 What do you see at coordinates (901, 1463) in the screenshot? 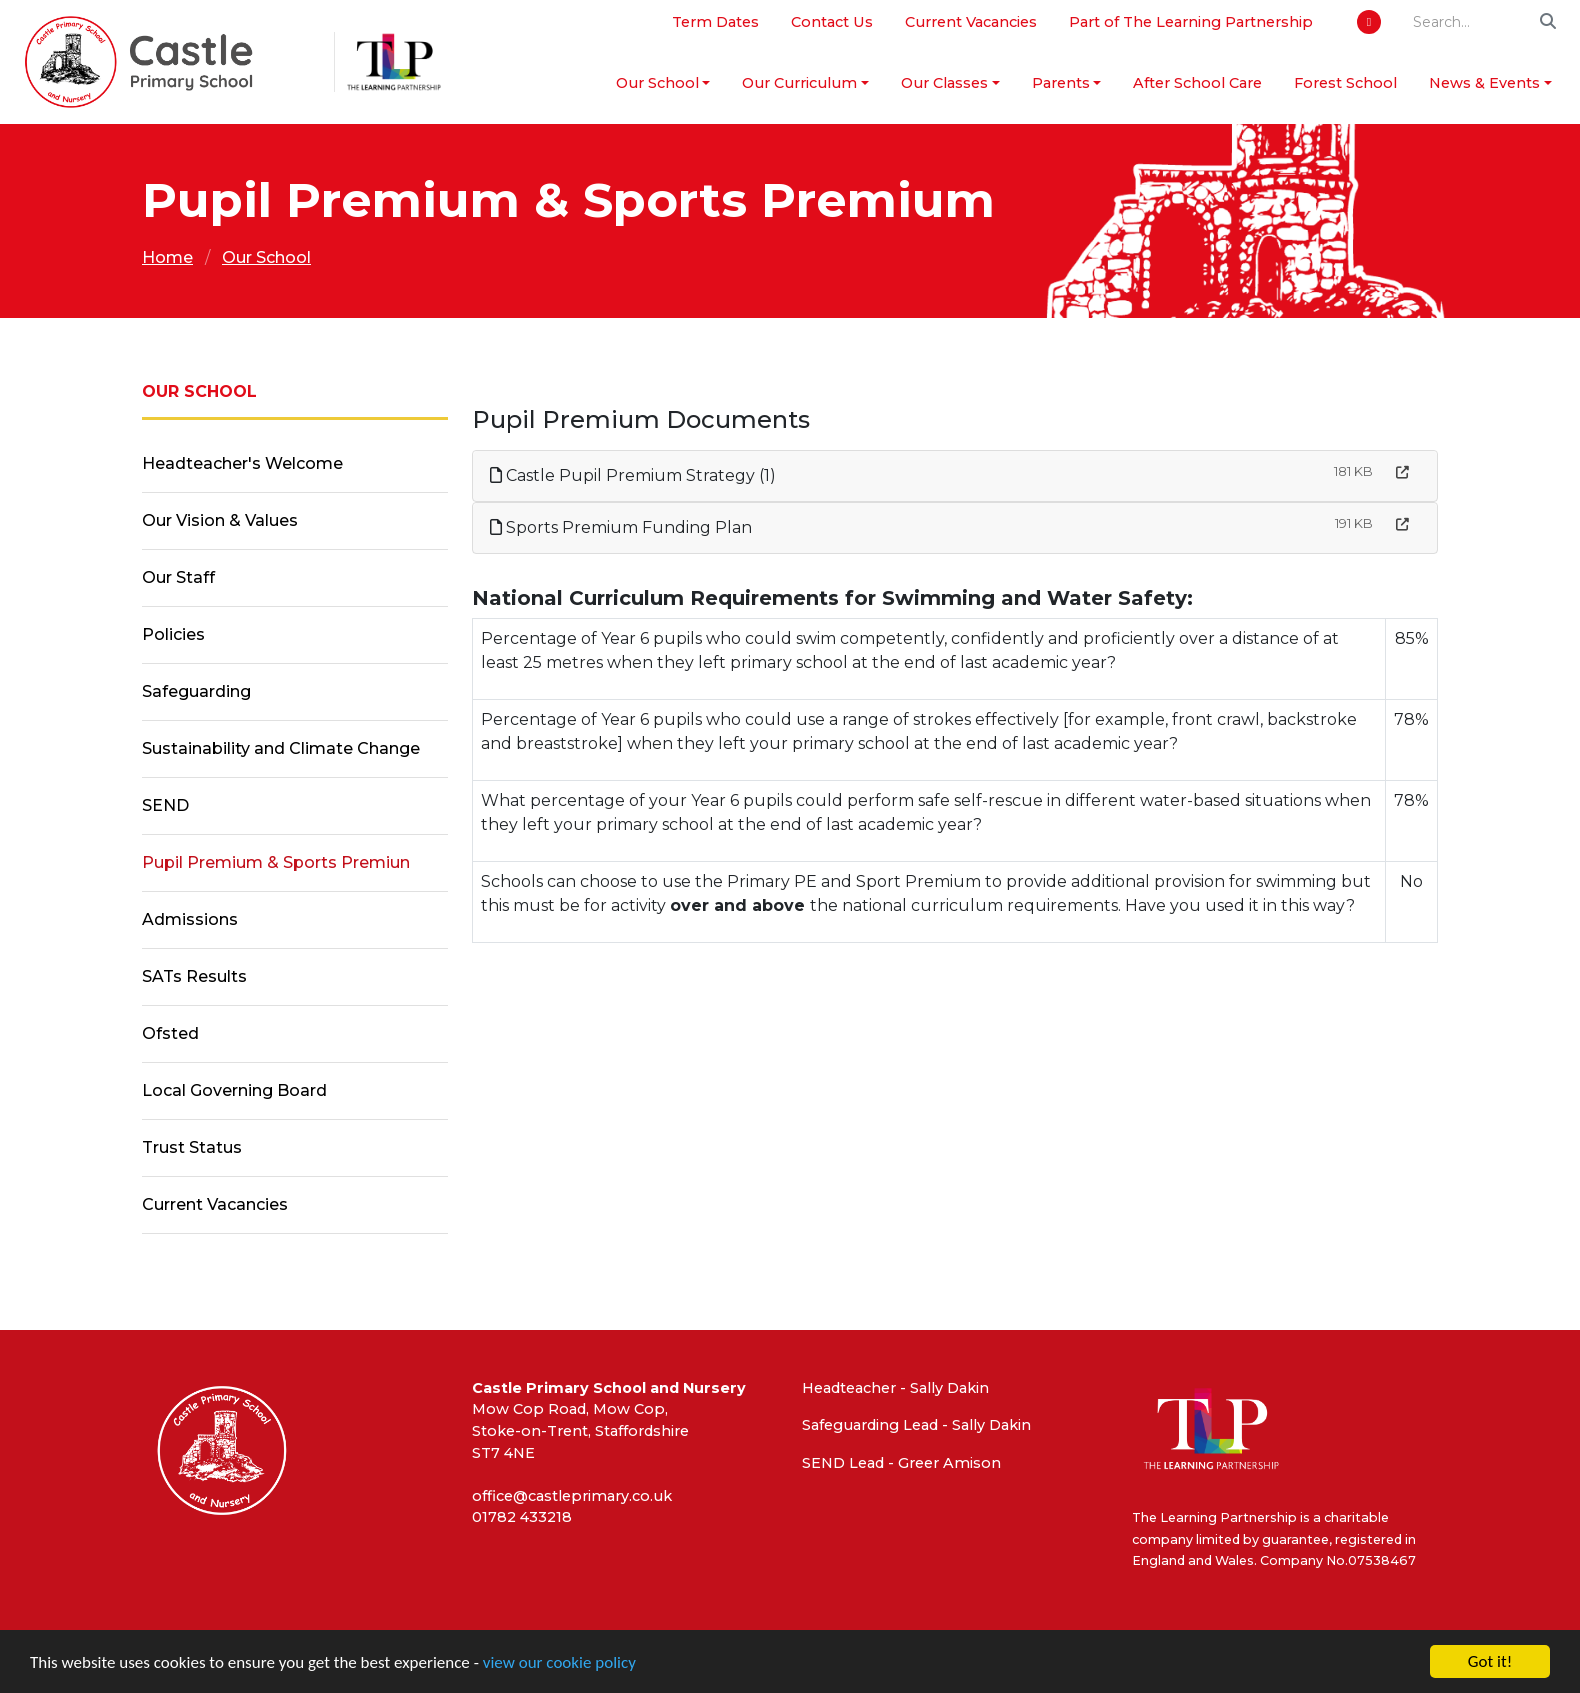
I see `SEND Lead - Greer Amison` at bounding box center [901, 1463].